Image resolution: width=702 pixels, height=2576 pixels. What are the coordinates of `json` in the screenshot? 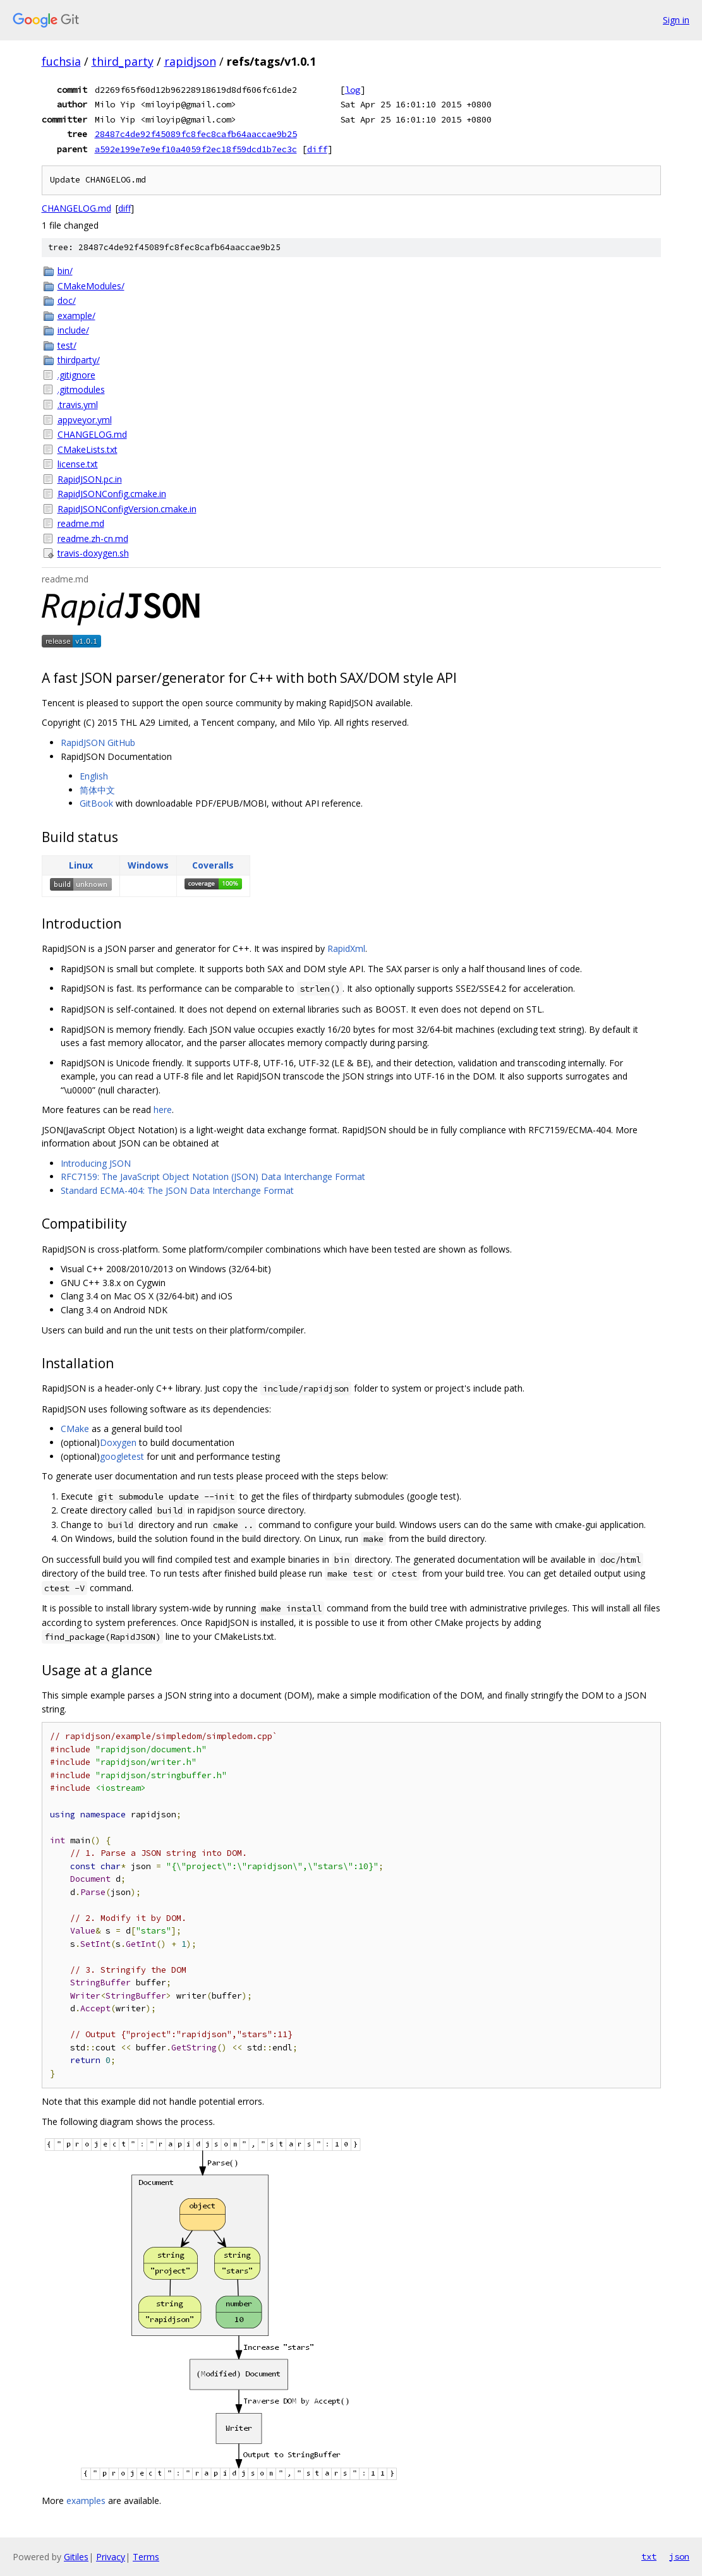 It's located at (679, 2556).